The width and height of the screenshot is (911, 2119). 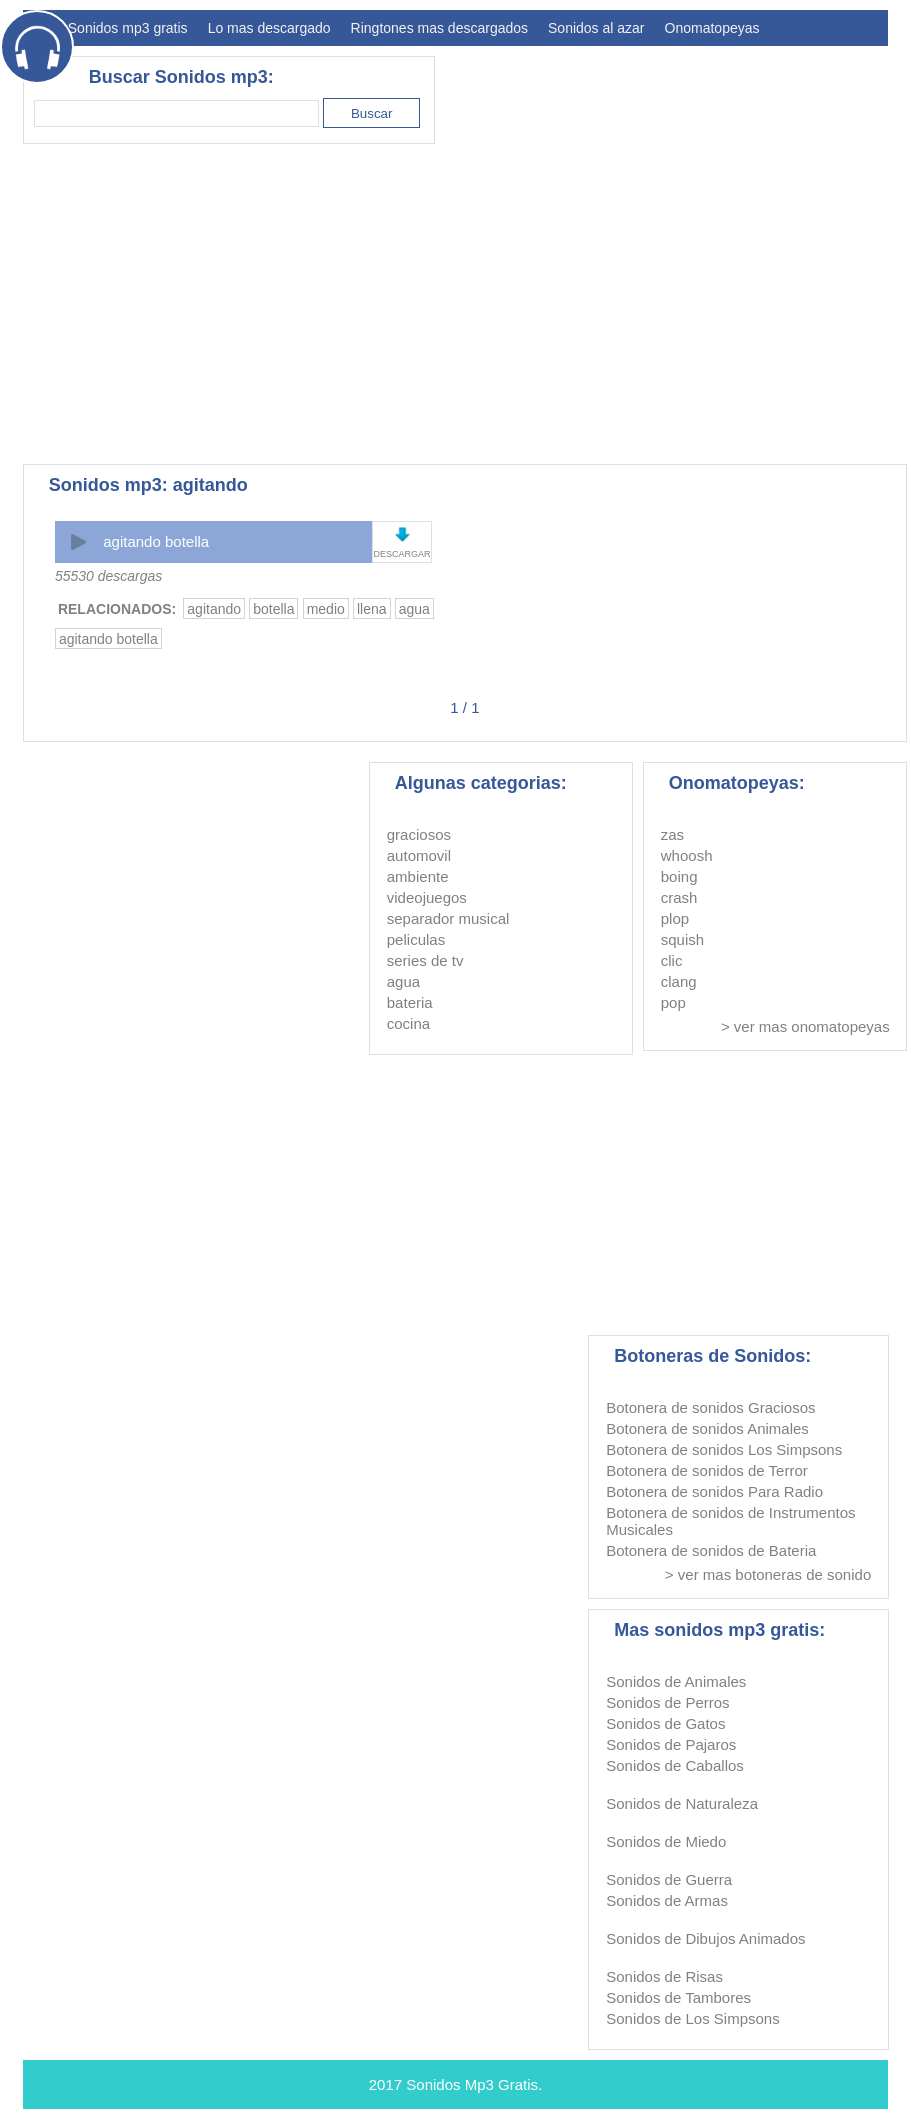 I want to click on graciosos, so click(x=419, y=834).